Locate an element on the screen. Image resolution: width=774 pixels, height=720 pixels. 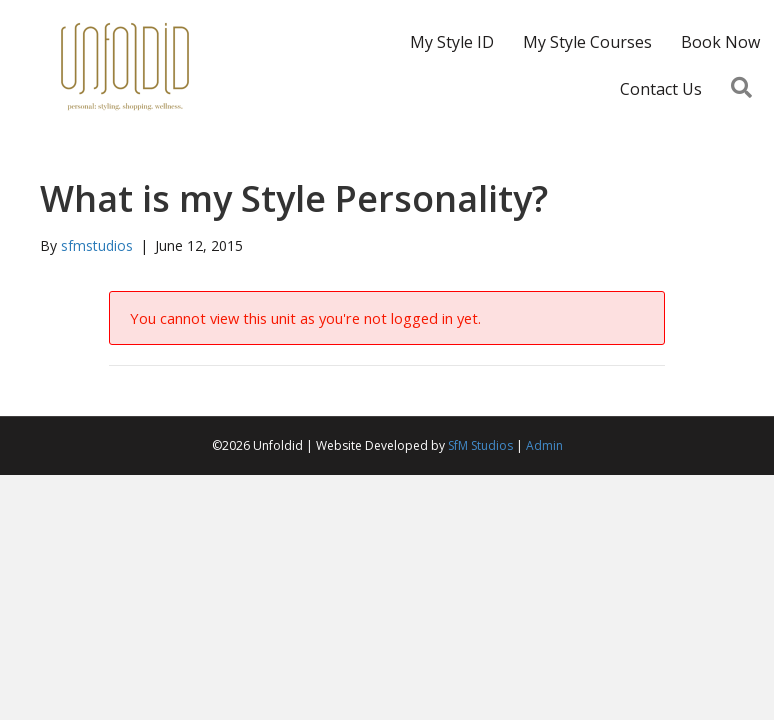
Admin is located at coordinates (544, 445).